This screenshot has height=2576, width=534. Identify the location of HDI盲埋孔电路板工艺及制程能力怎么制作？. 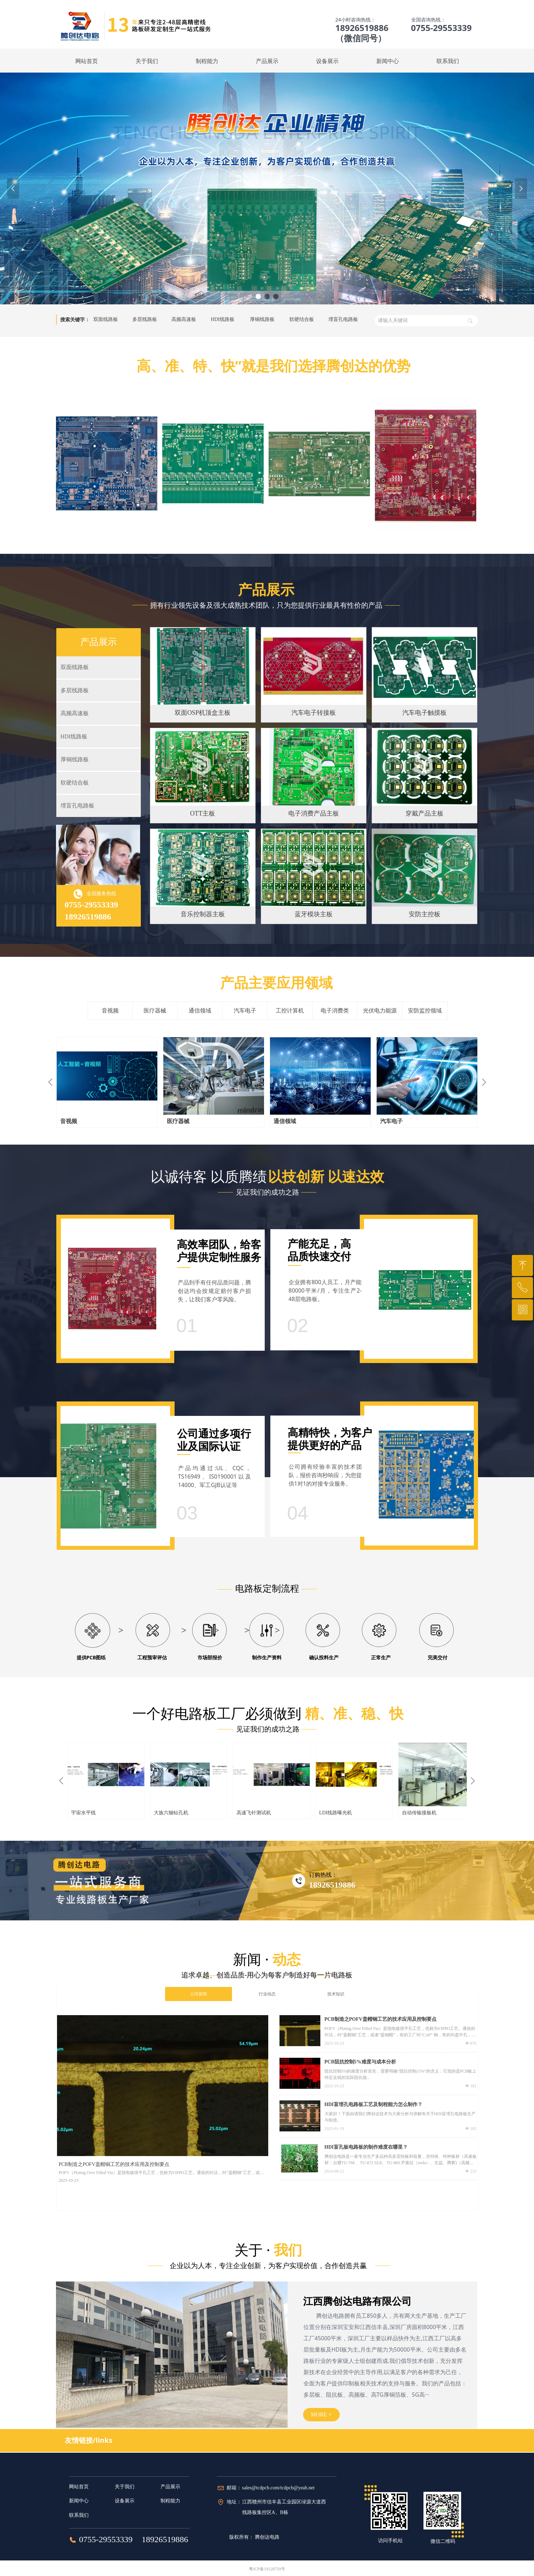
(373, 2104).